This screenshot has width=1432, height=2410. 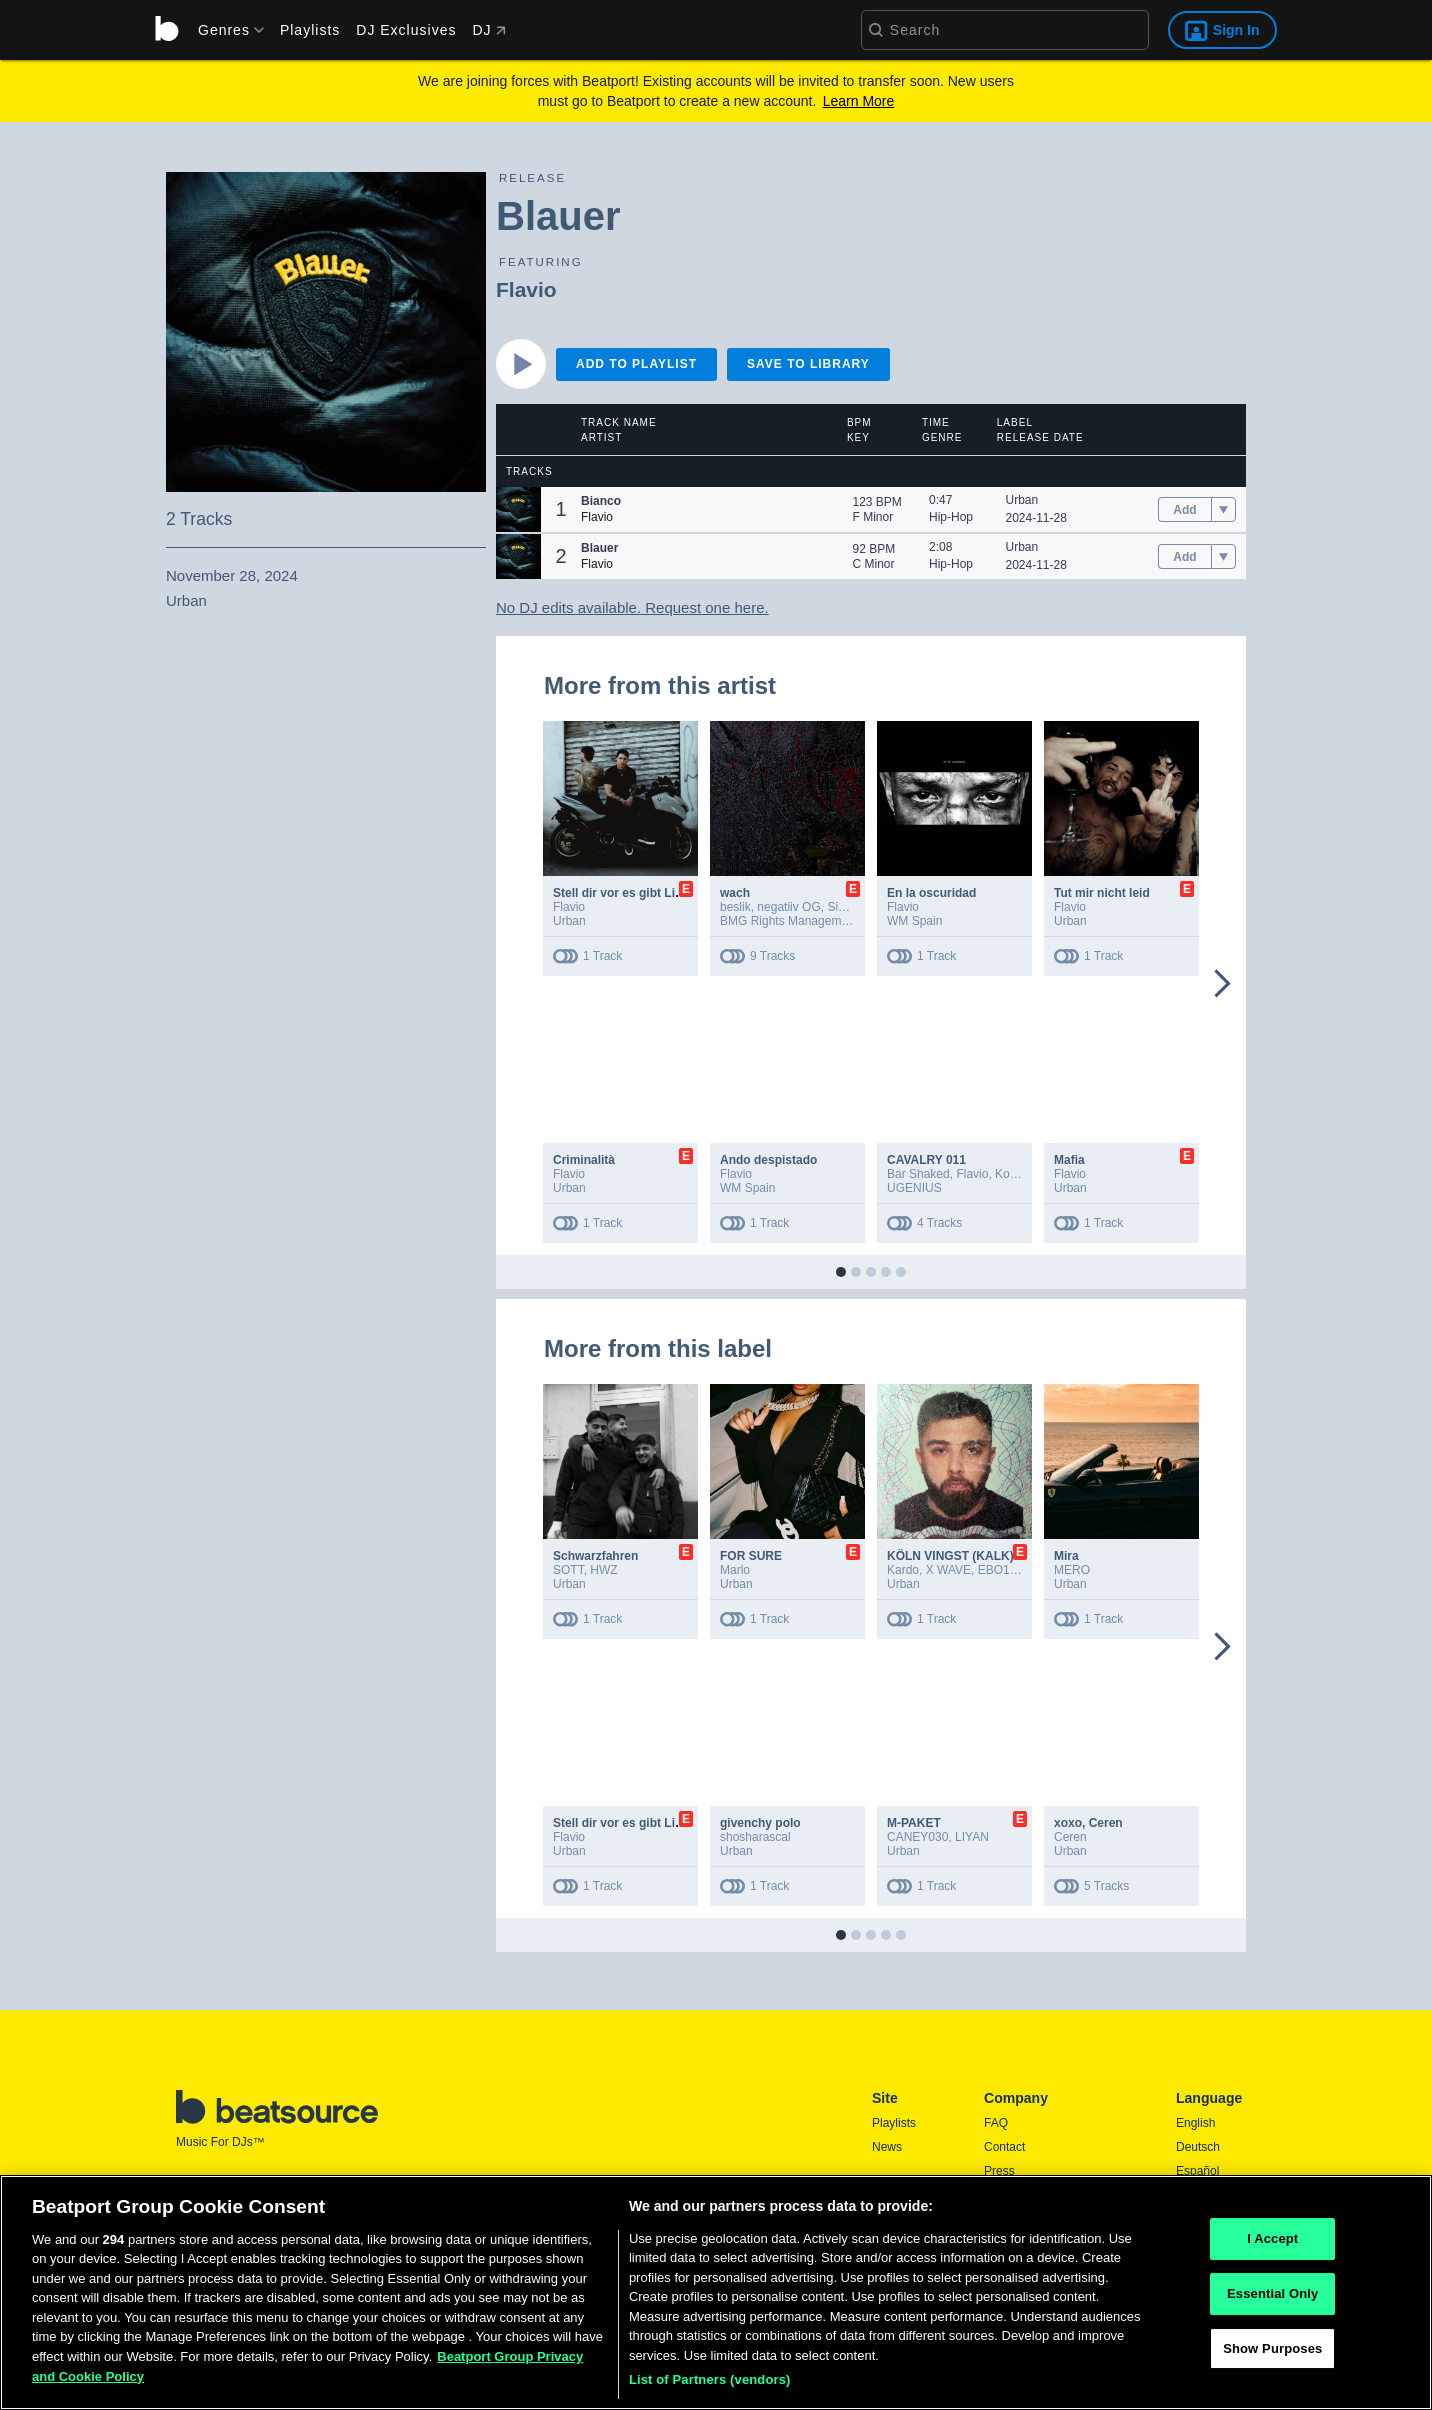 What do you see at coordinates (760, 1823) in the screenshot?
I see `givenchy polo` at bounding box center [760, 1823].